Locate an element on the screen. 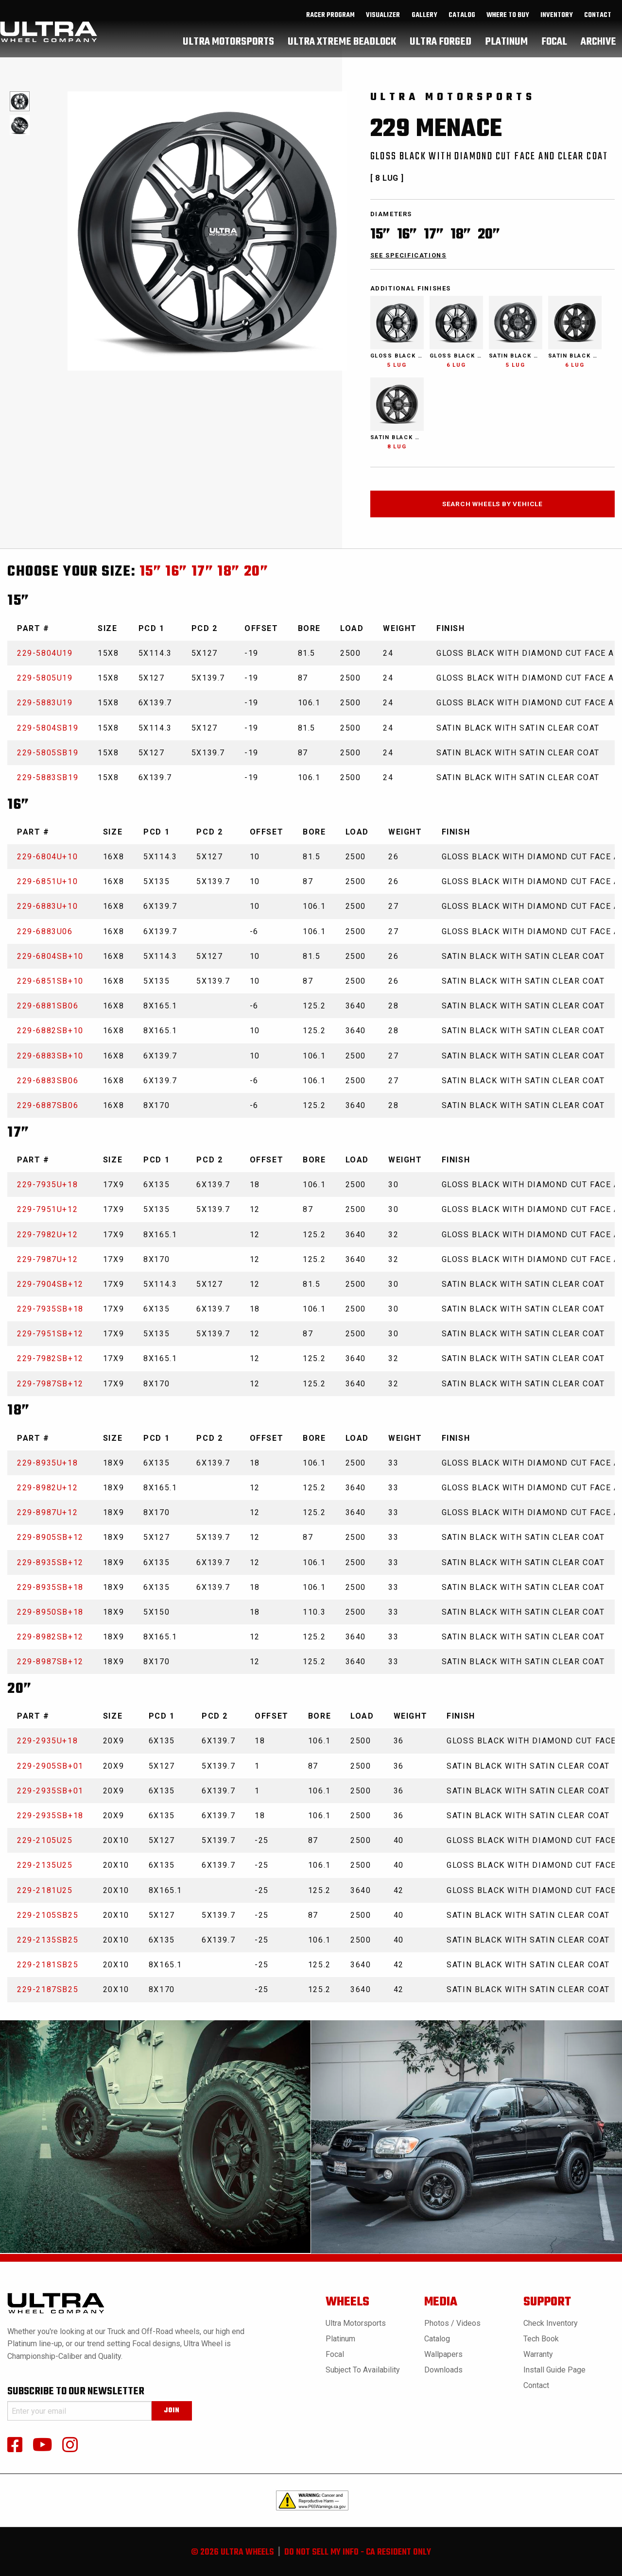 This screenshot has height=2576, width=622. Racer Program is located at coordinates (330, 25).